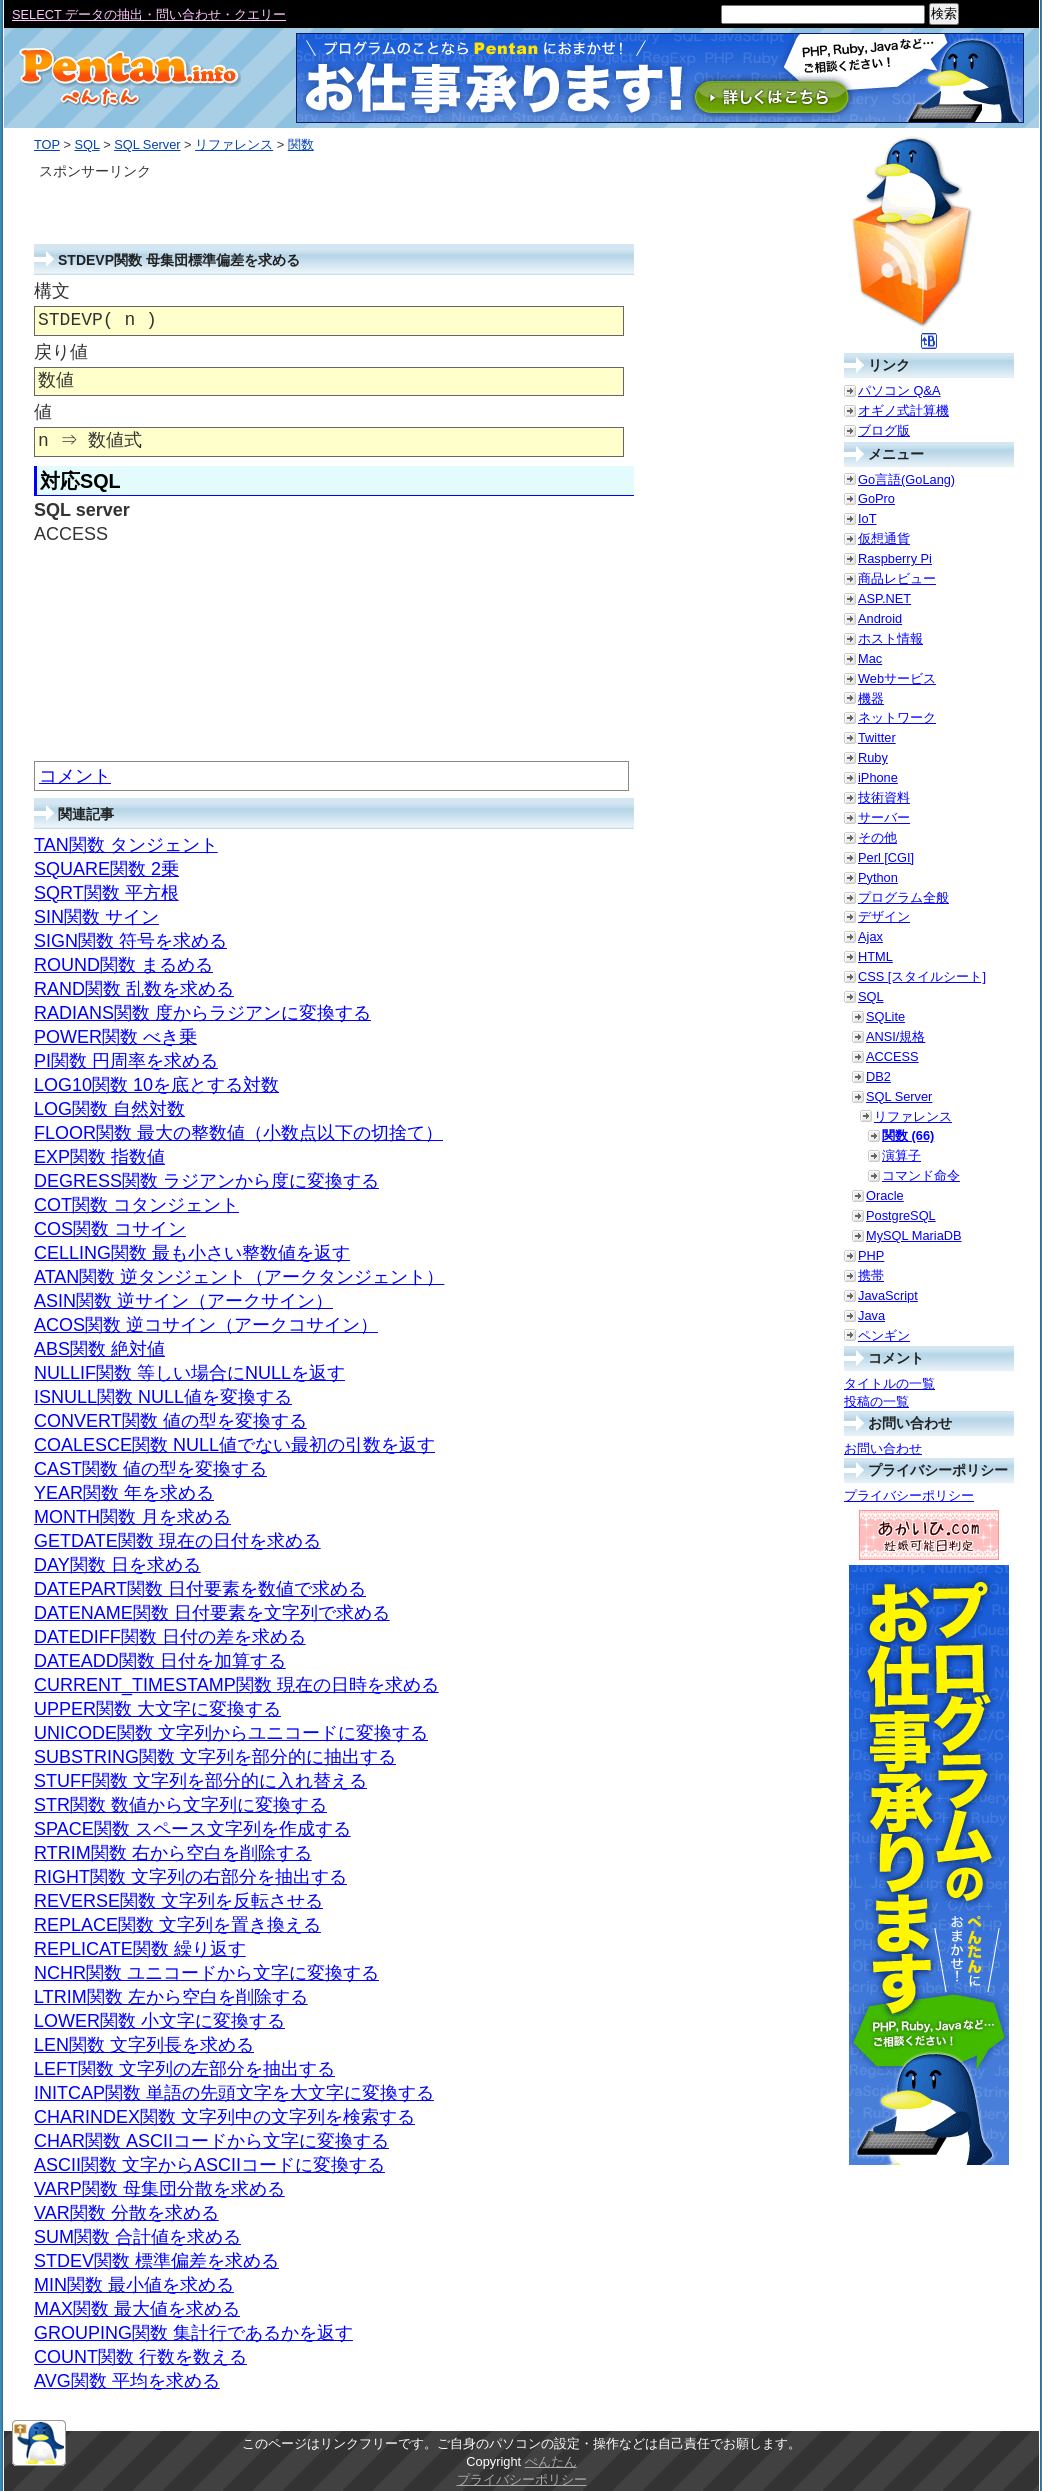  What do you see at coordinates (184, 2069) in the screenshot?
I see `LEFT関数 文字列の左部分を抽出する` at bounding box center [184, 2069].